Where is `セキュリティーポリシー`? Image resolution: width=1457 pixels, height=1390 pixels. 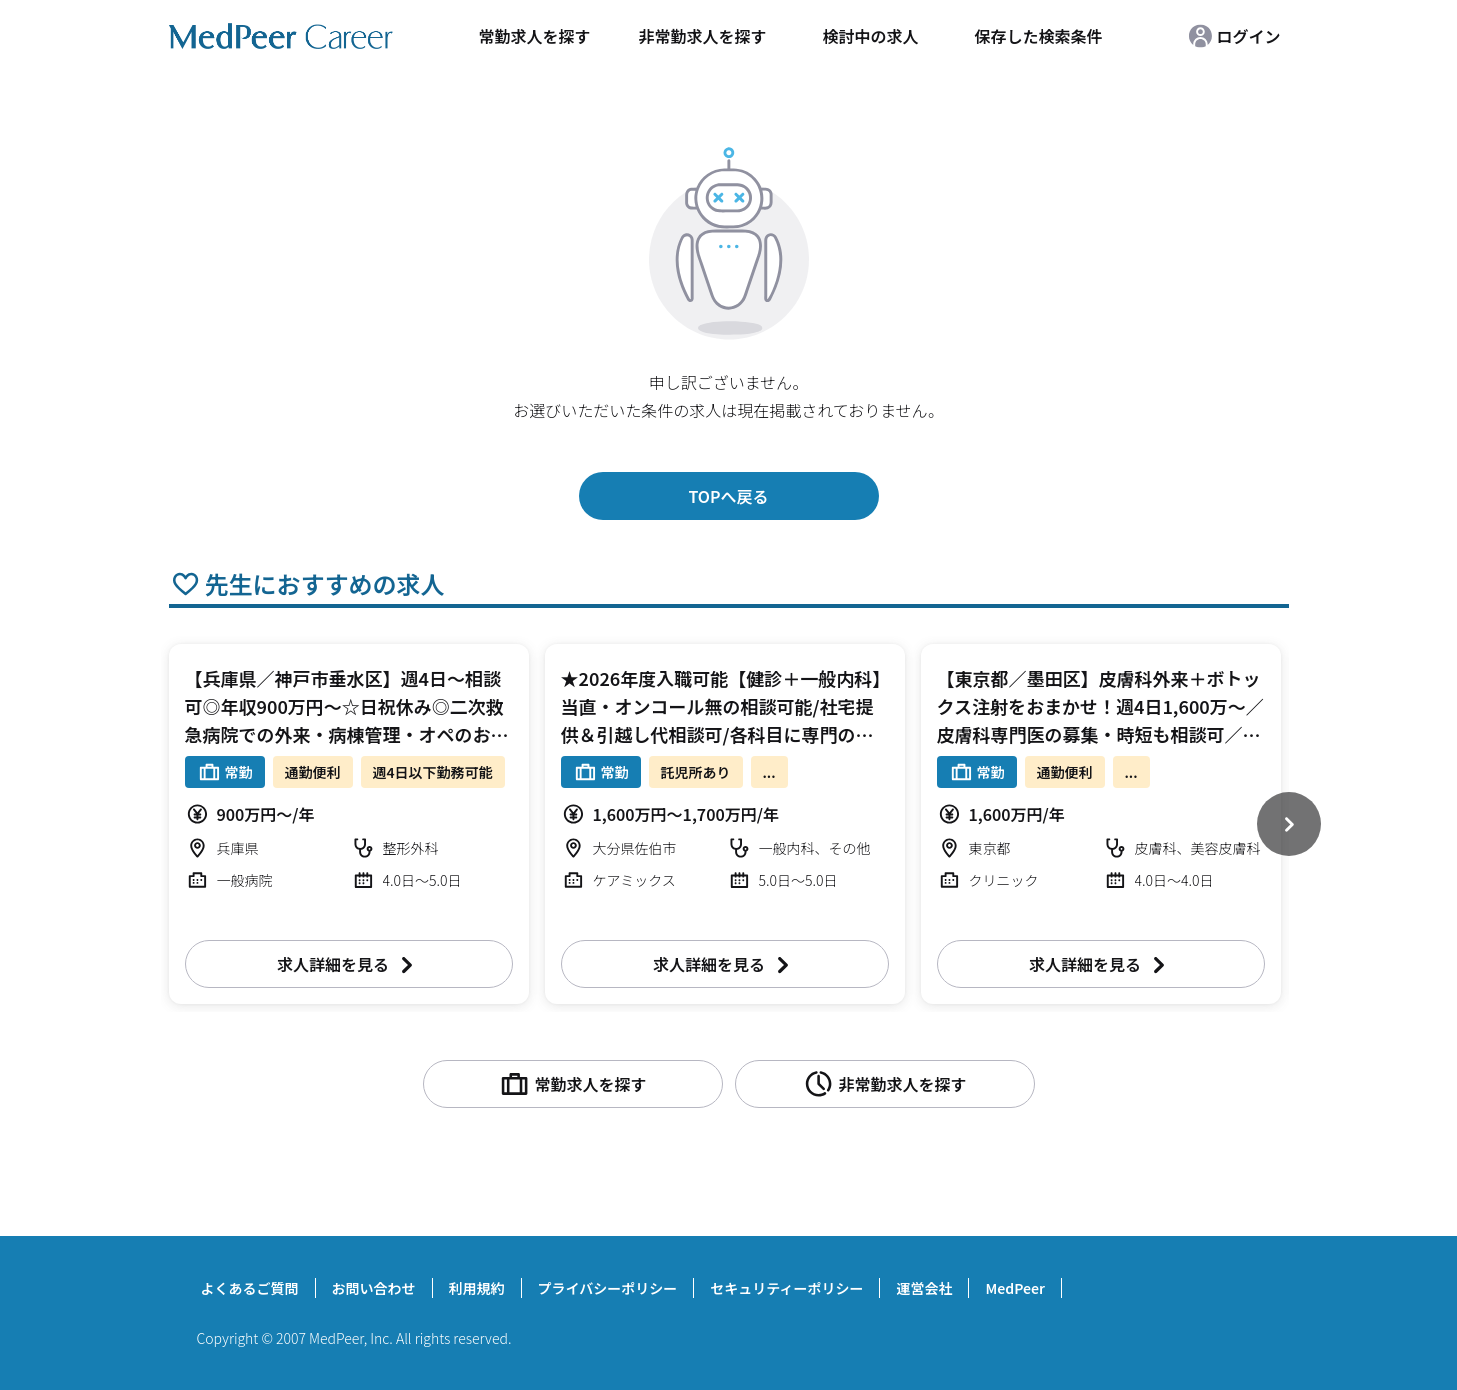
セキュリティーポリシー is located at coordinates (786, 1288).